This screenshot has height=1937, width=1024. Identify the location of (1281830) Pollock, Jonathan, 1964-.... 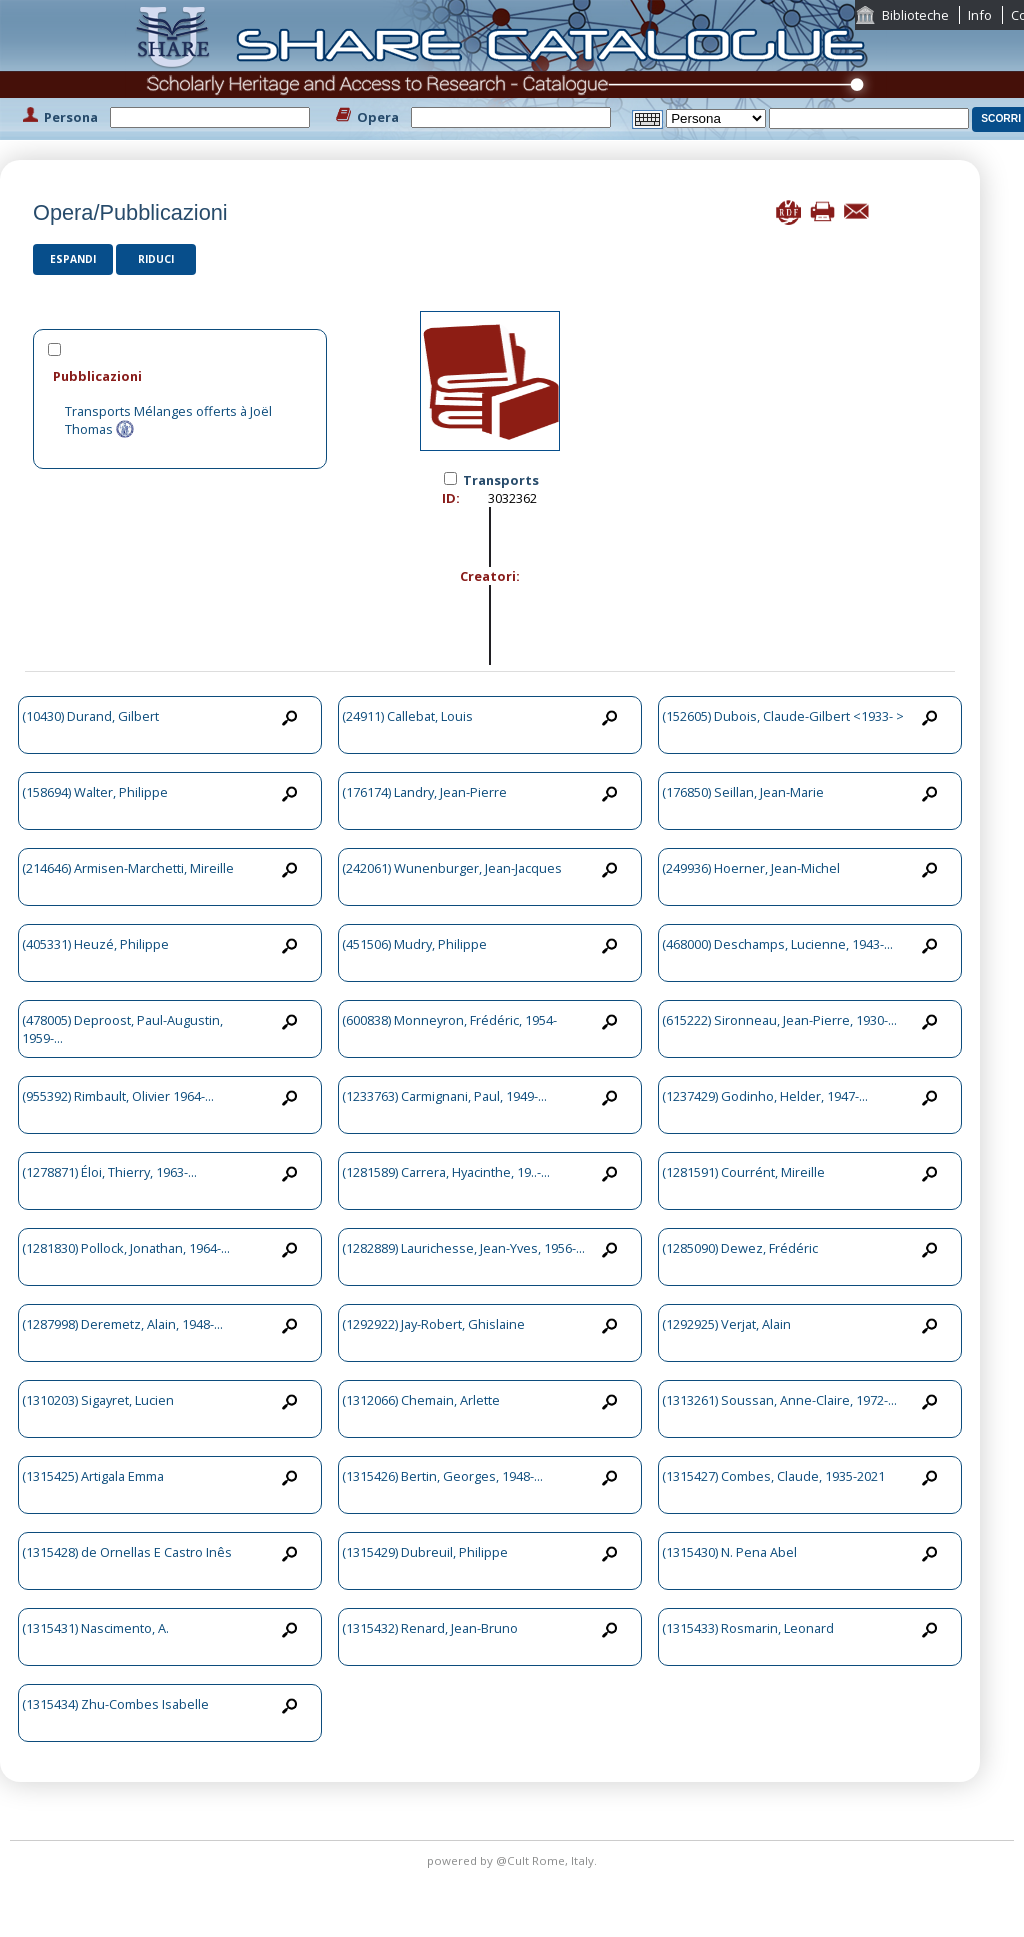
(126, 1248).